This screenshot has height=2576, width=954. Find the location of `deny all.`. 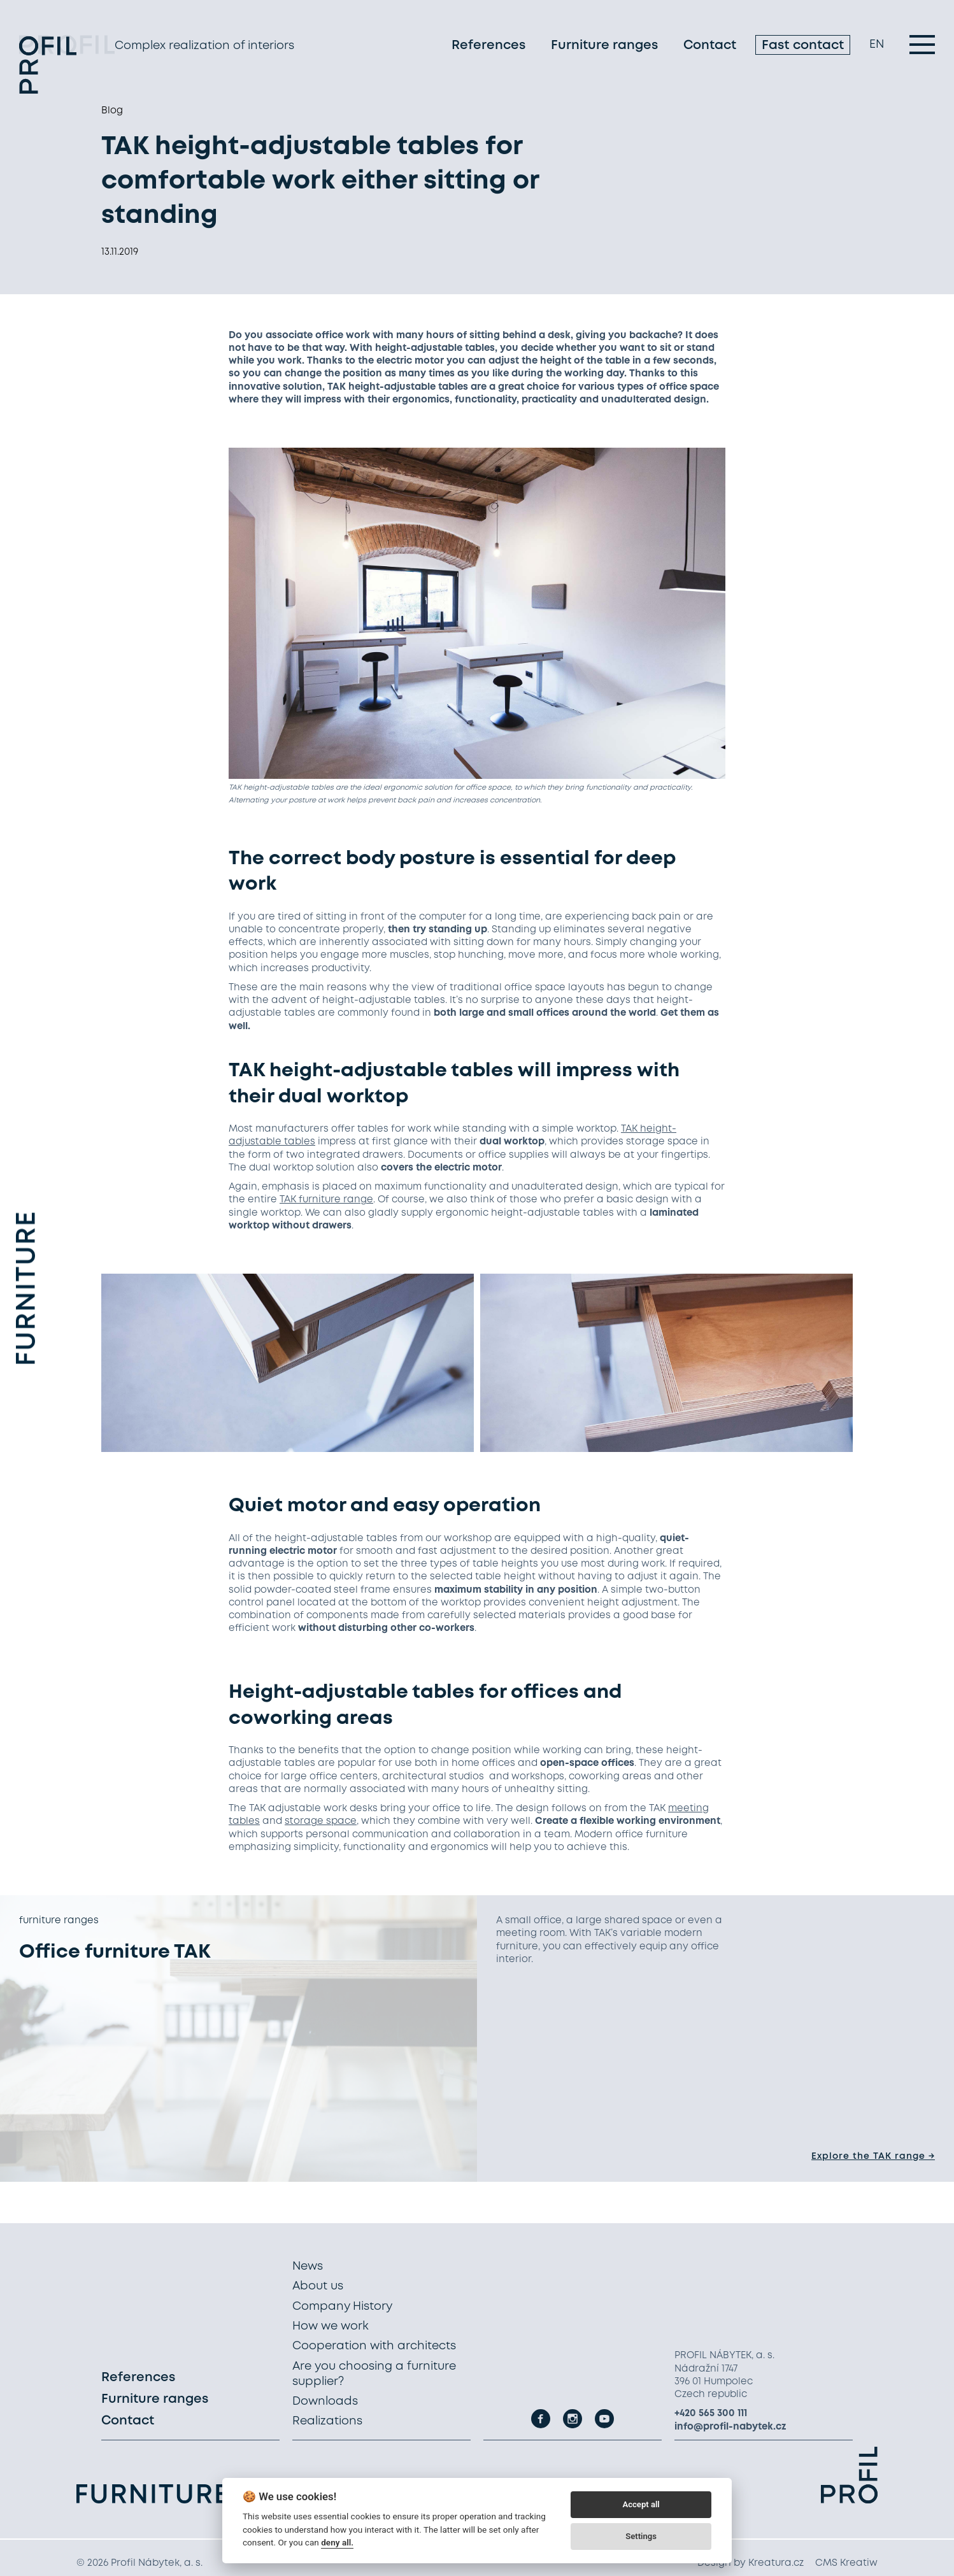

deny all. is located at coordinates (337, 2542).